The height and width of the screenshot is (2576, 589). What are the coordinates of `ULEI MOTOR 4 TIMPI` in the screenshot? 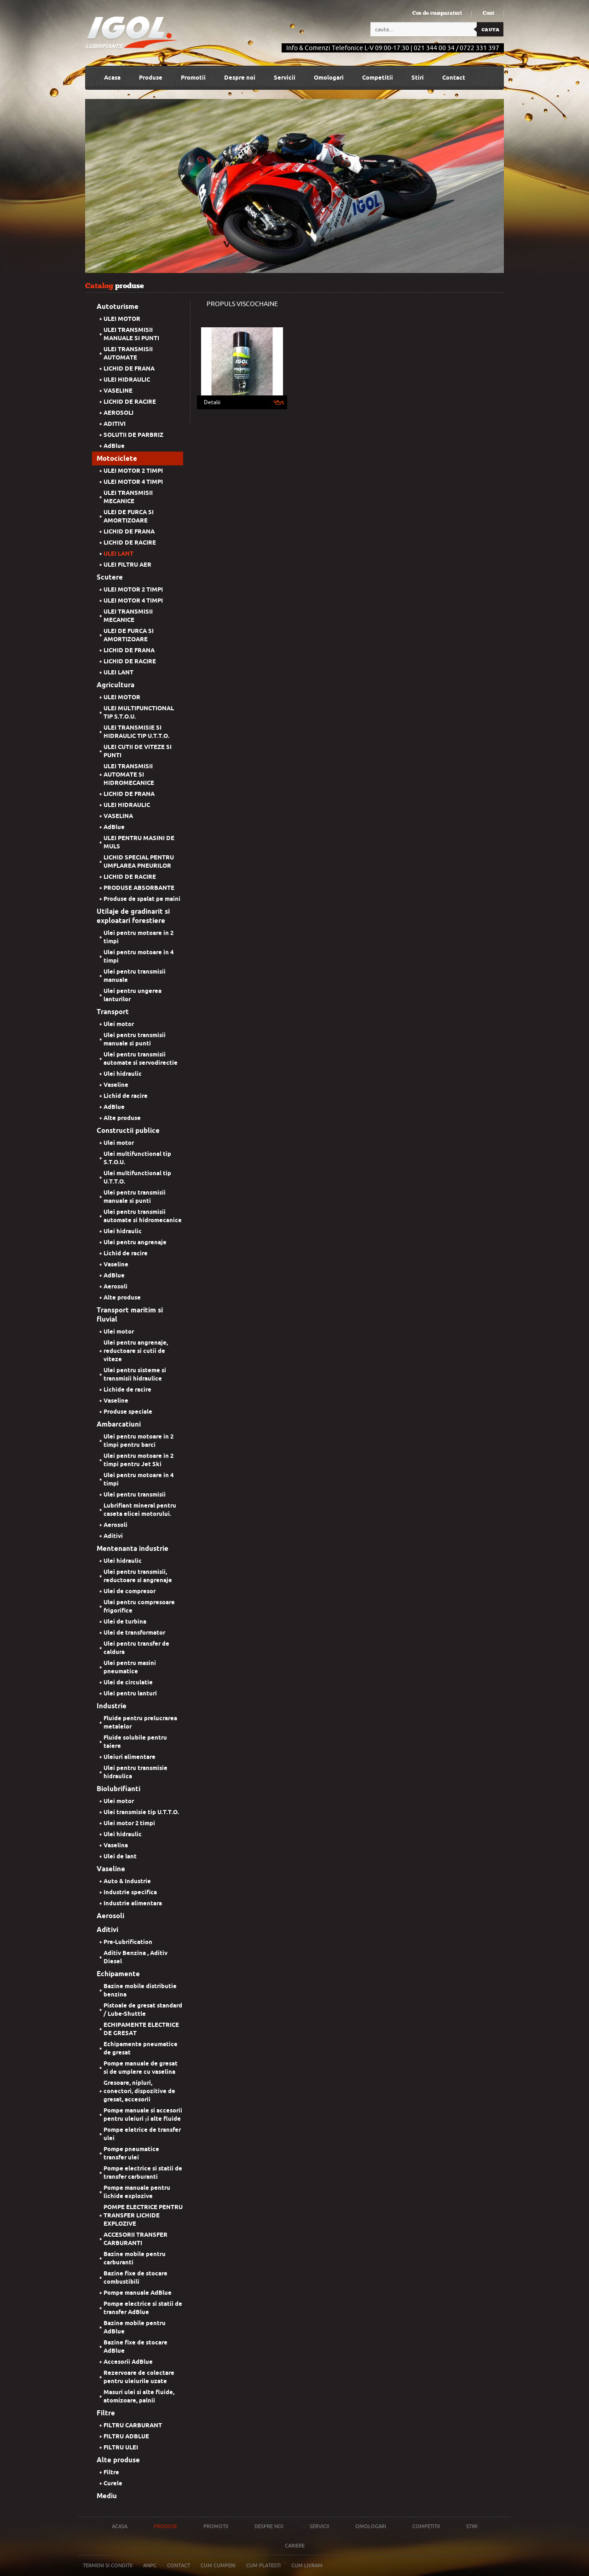 It's located at (133, 481).